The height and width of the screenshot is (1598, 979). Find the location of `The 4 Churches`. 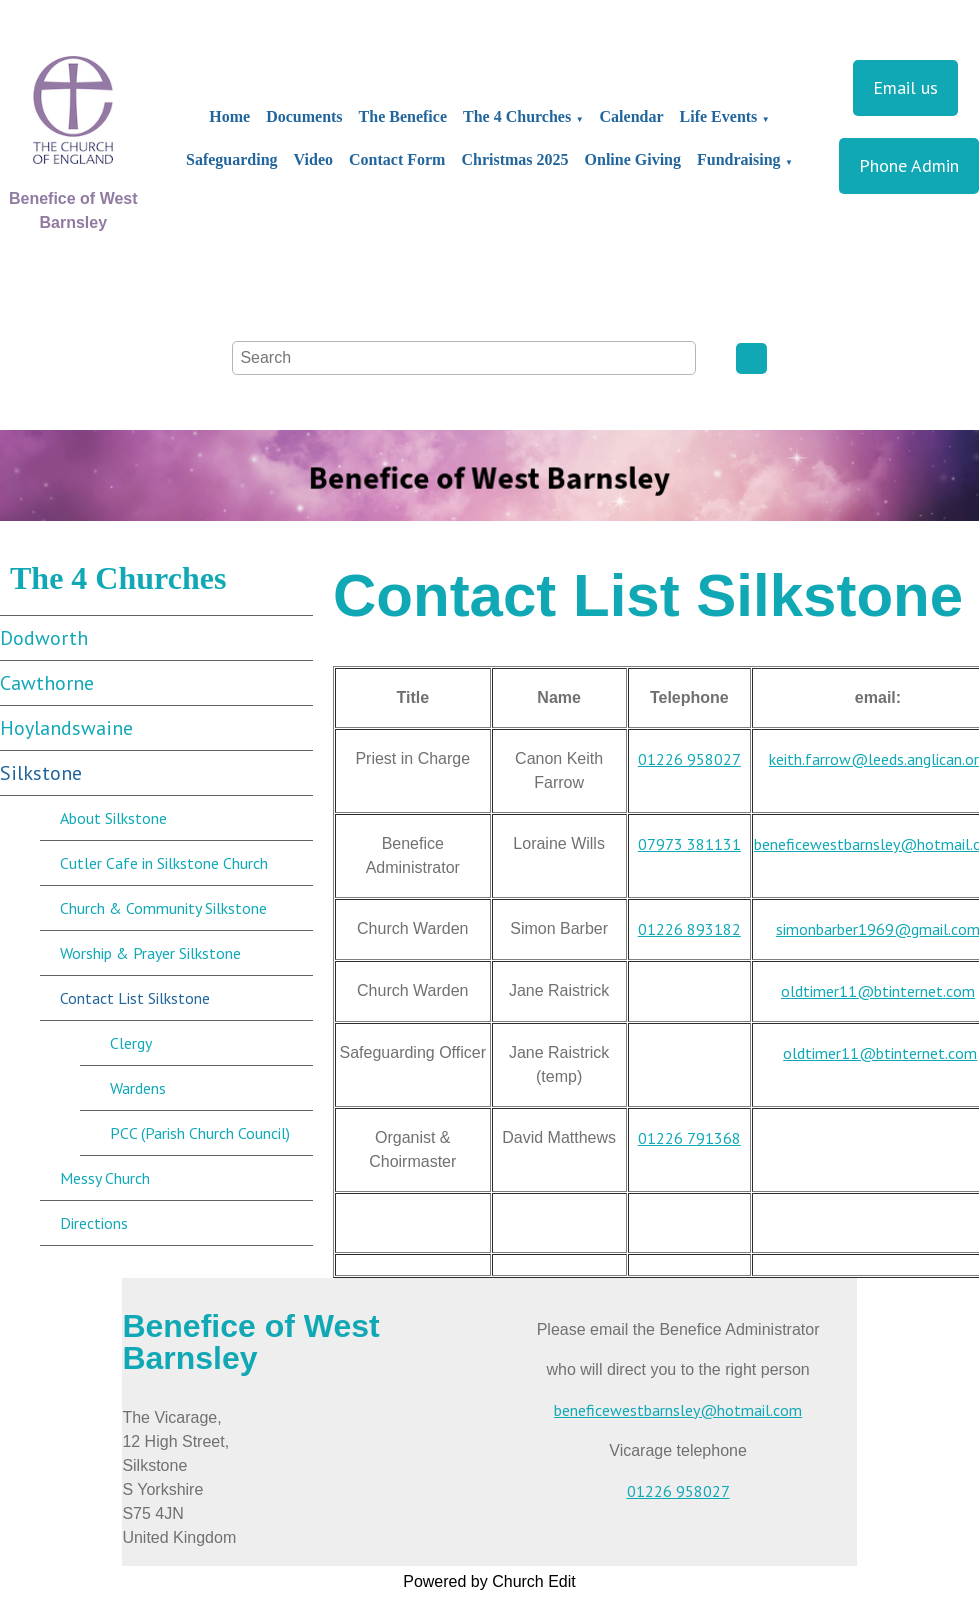

The 4 Churches is located at coordinates (517, 116).